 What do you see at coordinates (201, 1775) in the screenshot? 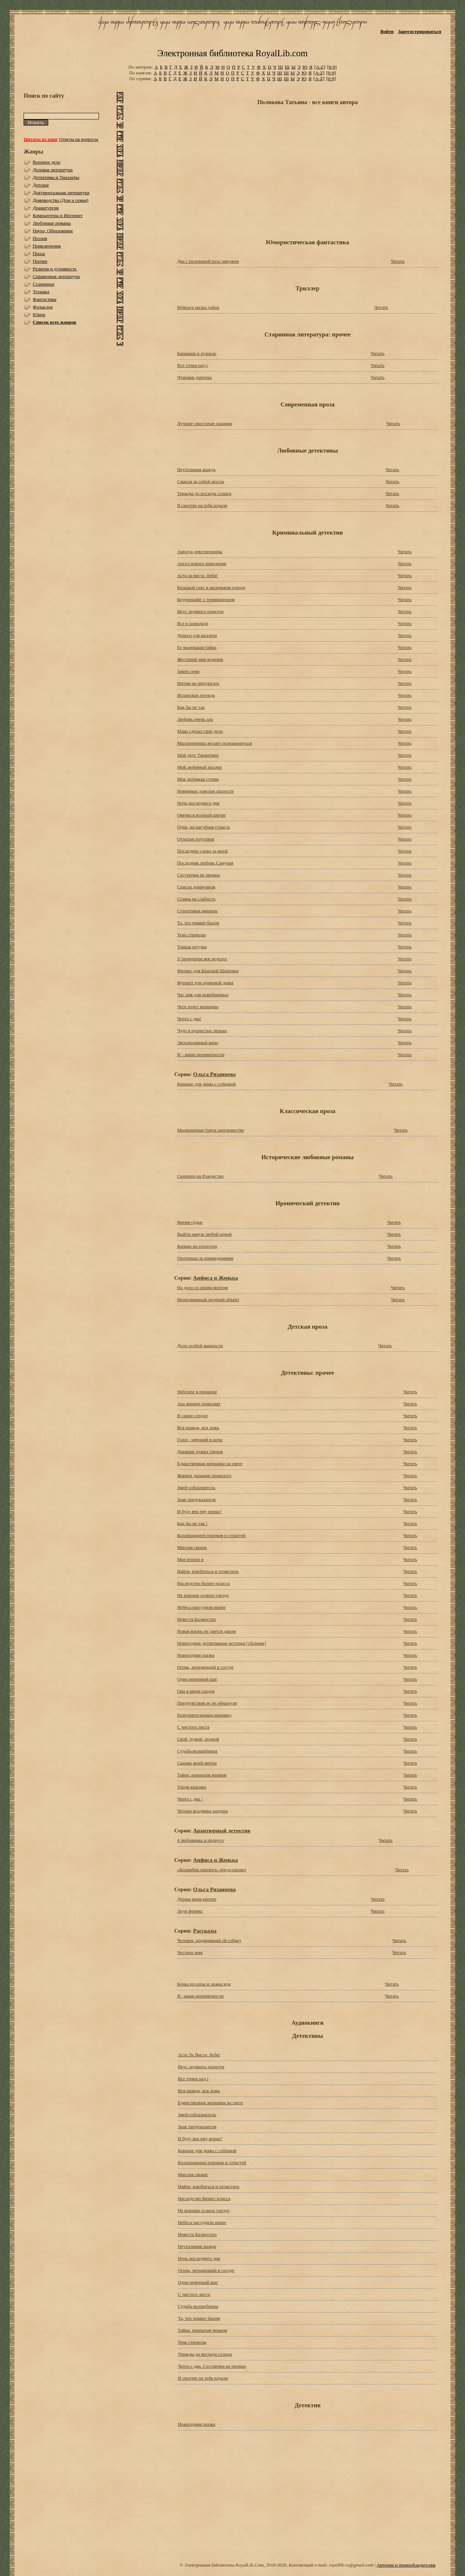
I see `Тайна, покрытая мраком` at bounding box center [201, 1775].